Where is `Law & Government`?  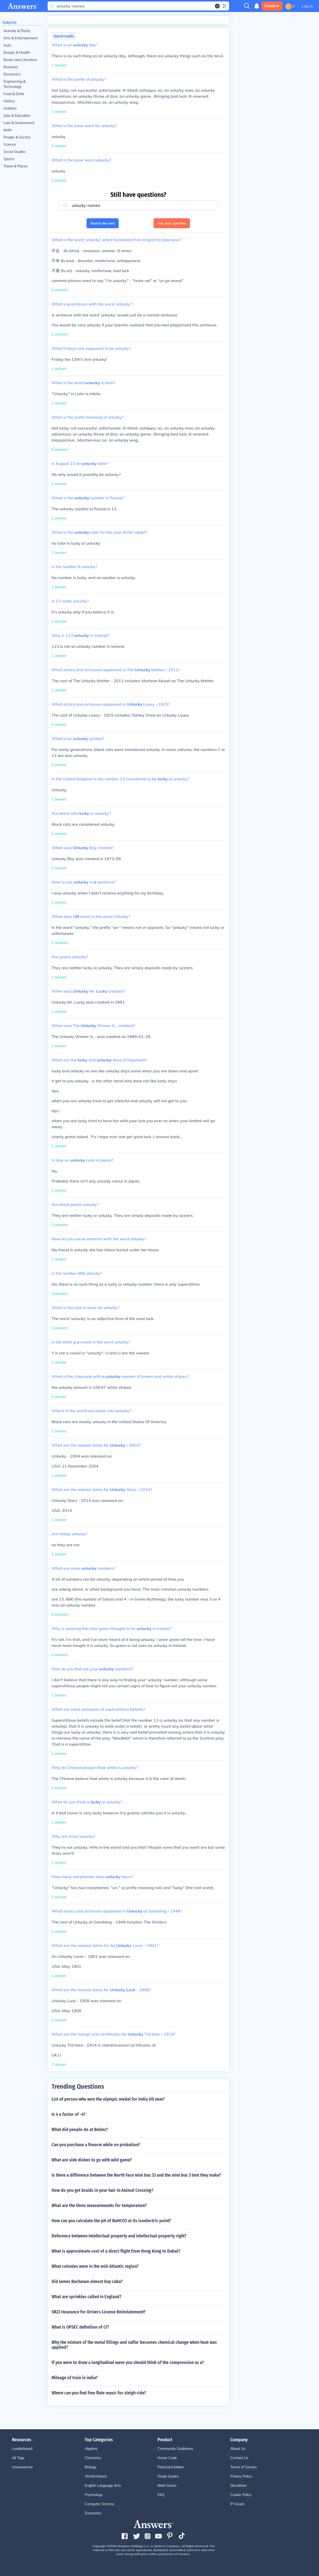 Law & Government is located at coordinates (18, 123).